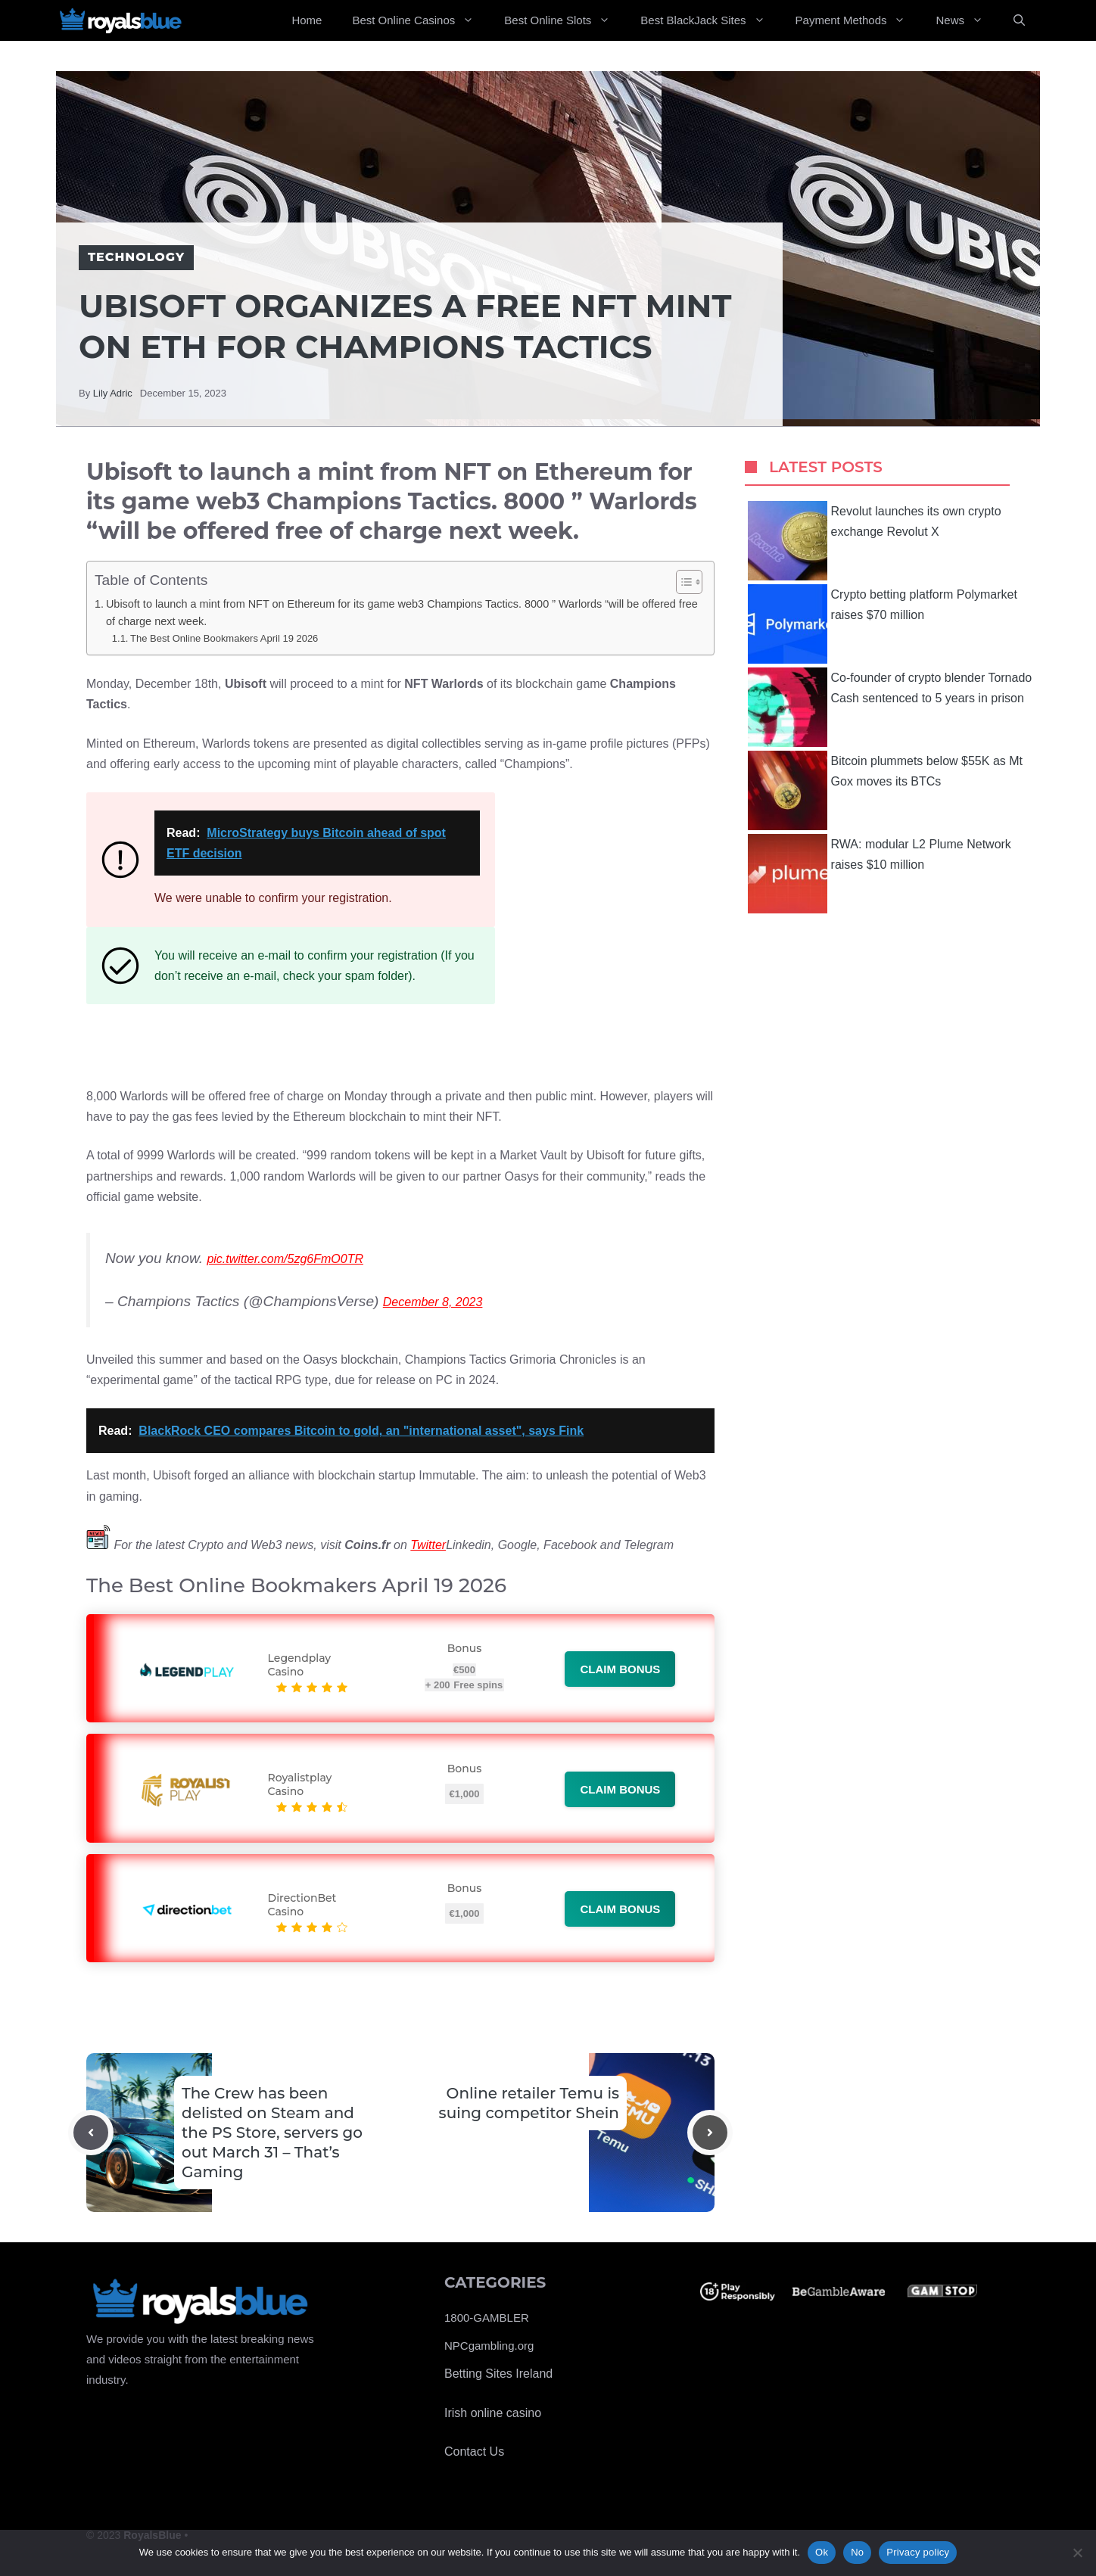 The height and width of the screenshot is (2576, 1096). Describe the element at coordinates (433, 1302) in the screenshot. I see `December 8, 2023` at that location.